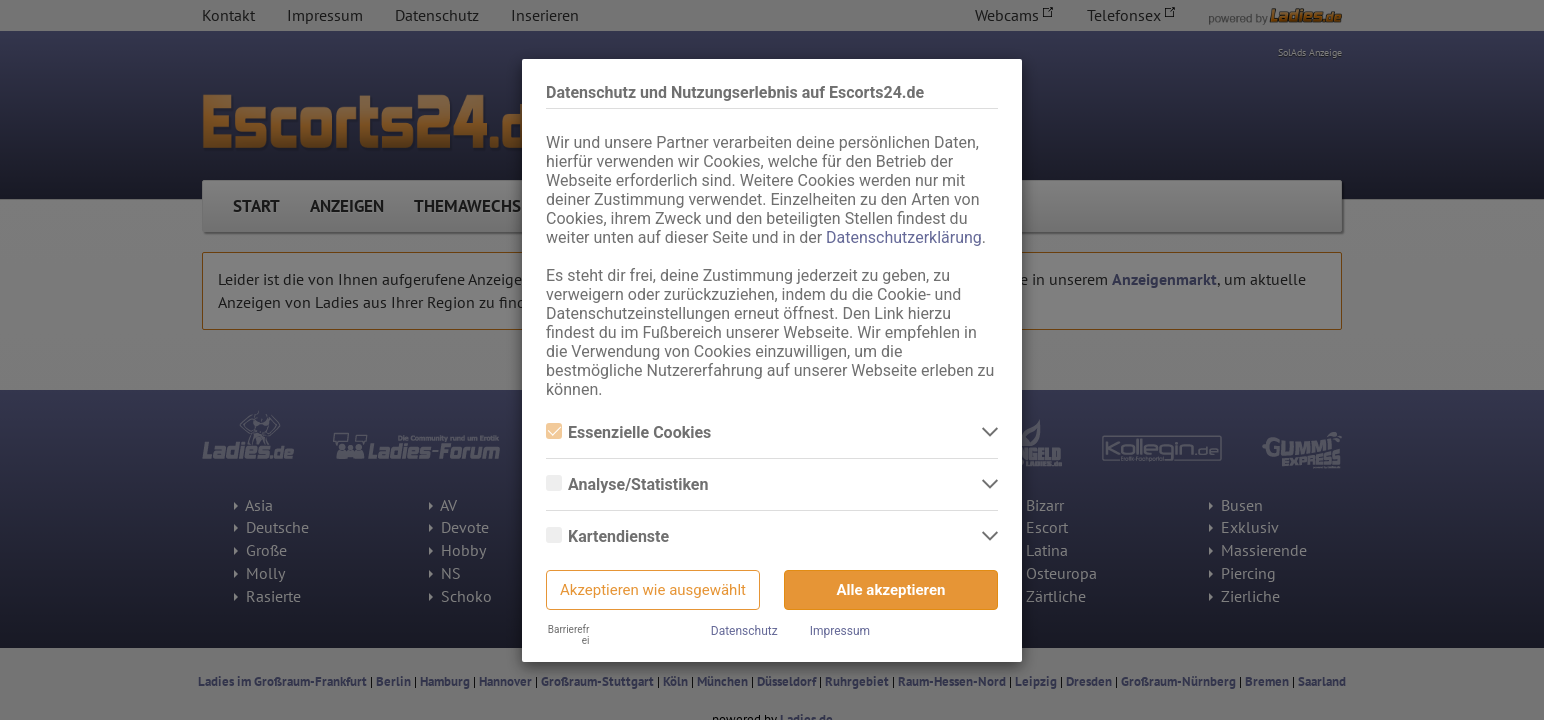 The image size is (1544, 720). What do you see at coordinates (627, 484) in the screenshot?
I see `Analyse/Statistiken` at bounding box center [627, 484].